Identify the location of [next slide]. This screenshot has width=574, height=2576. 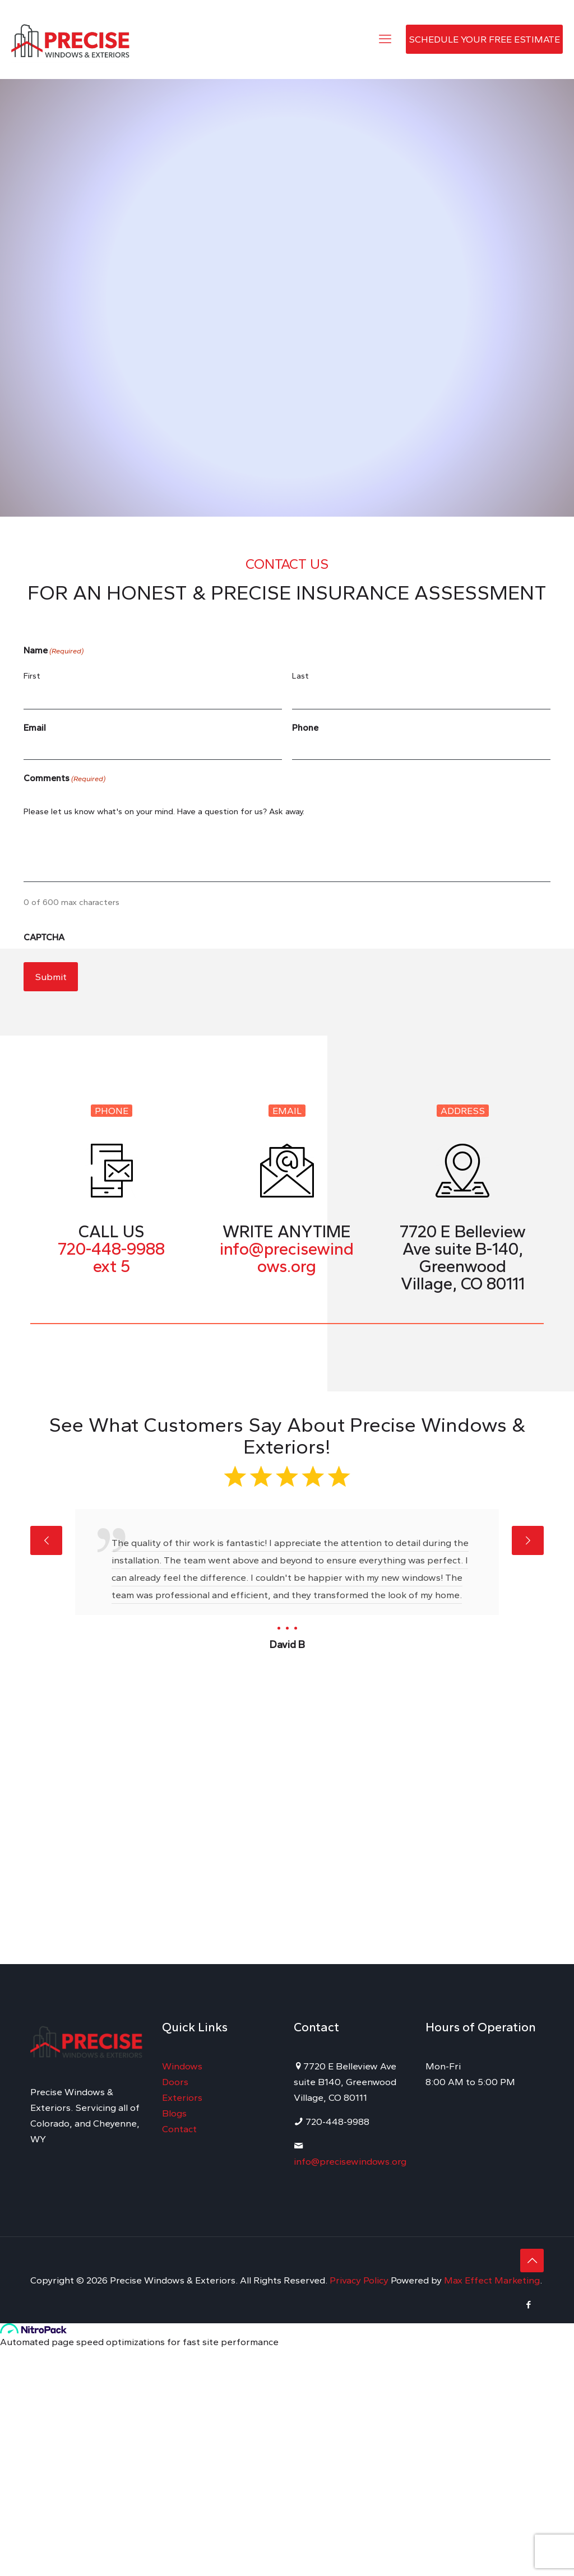
(528, 1540).